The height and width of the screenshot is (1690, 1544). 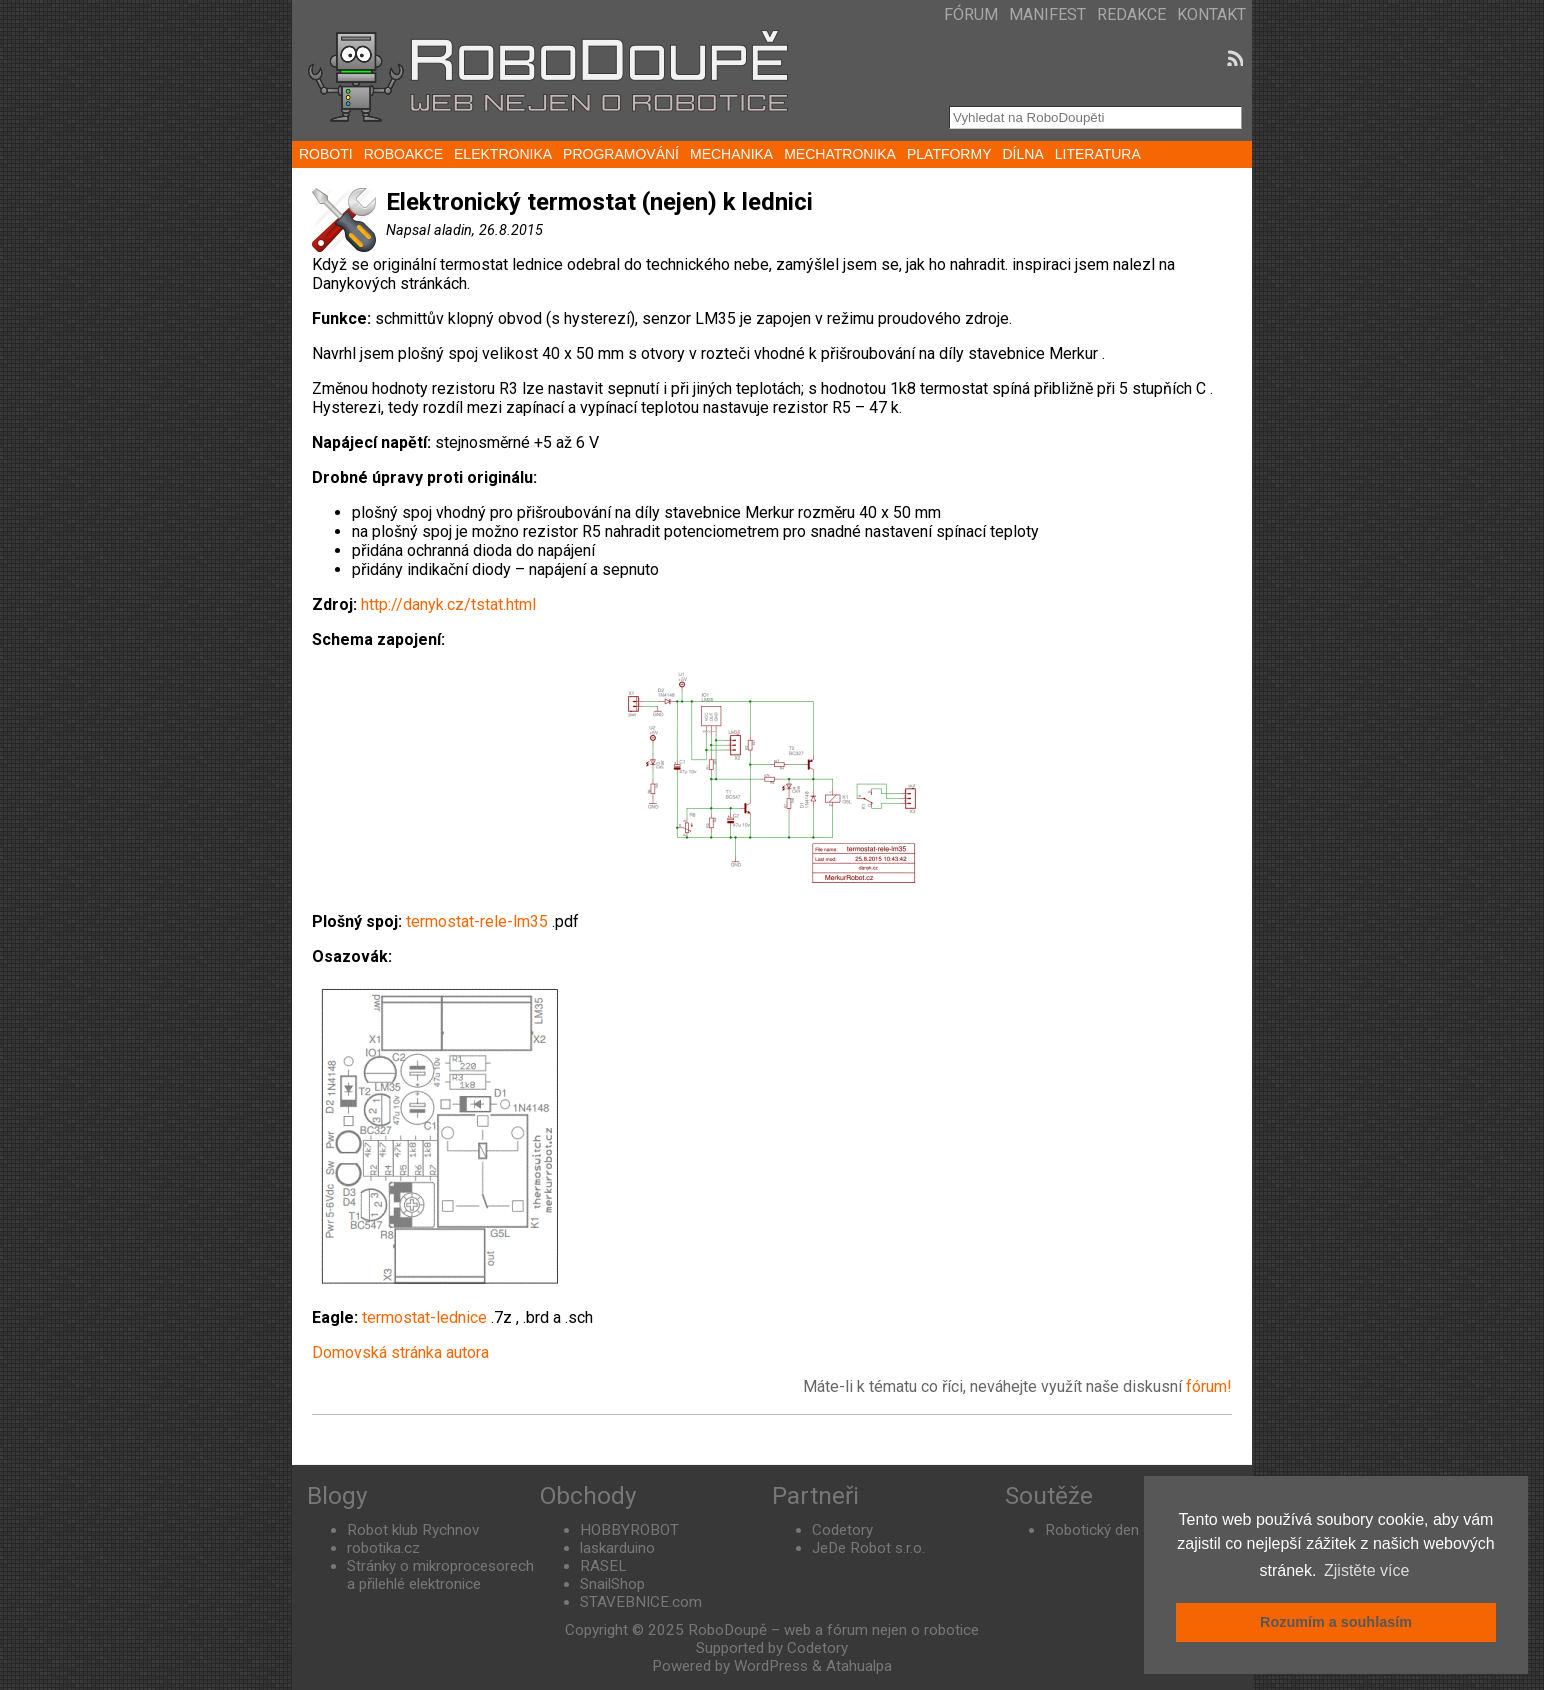 What do you see at coordinates (617, 1548) in the screenshot?
I see `laskarduino` at bounding box center [617, 1548].